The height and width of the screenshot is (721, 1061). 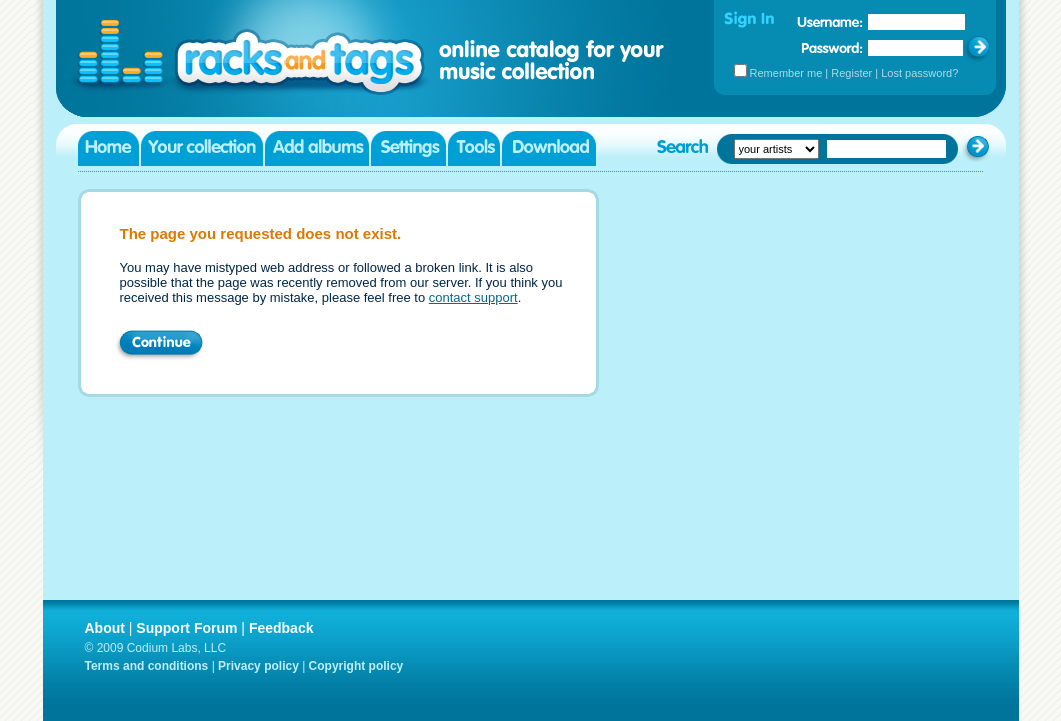 What do you see at coordinates (186, 628) in the screenshot?
I see `Support Forum` at bounding box center [186, 628].